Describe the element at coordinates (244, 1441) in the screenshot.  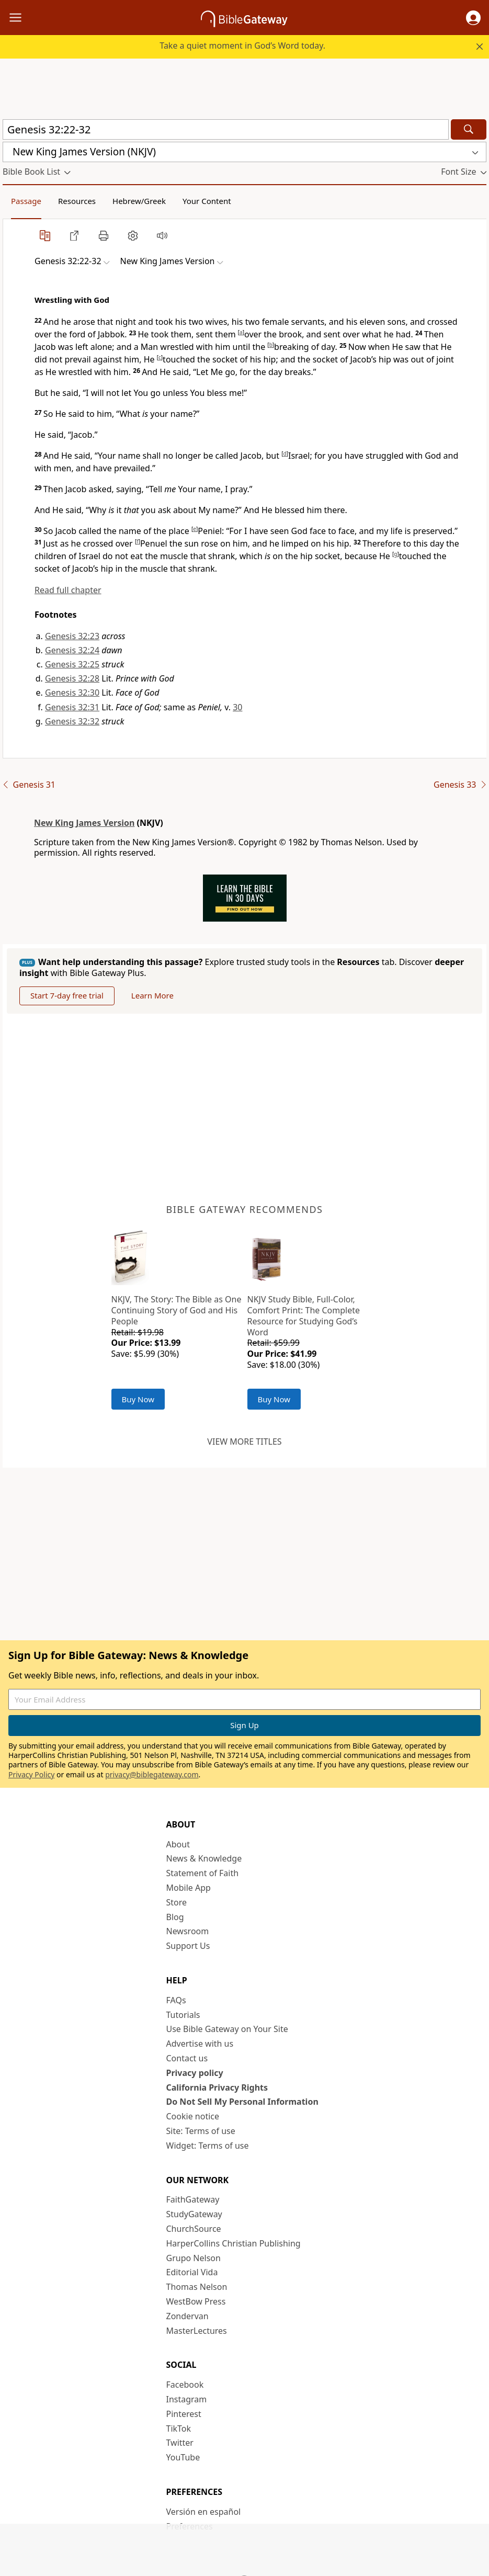
I see `View more titles` at that location.